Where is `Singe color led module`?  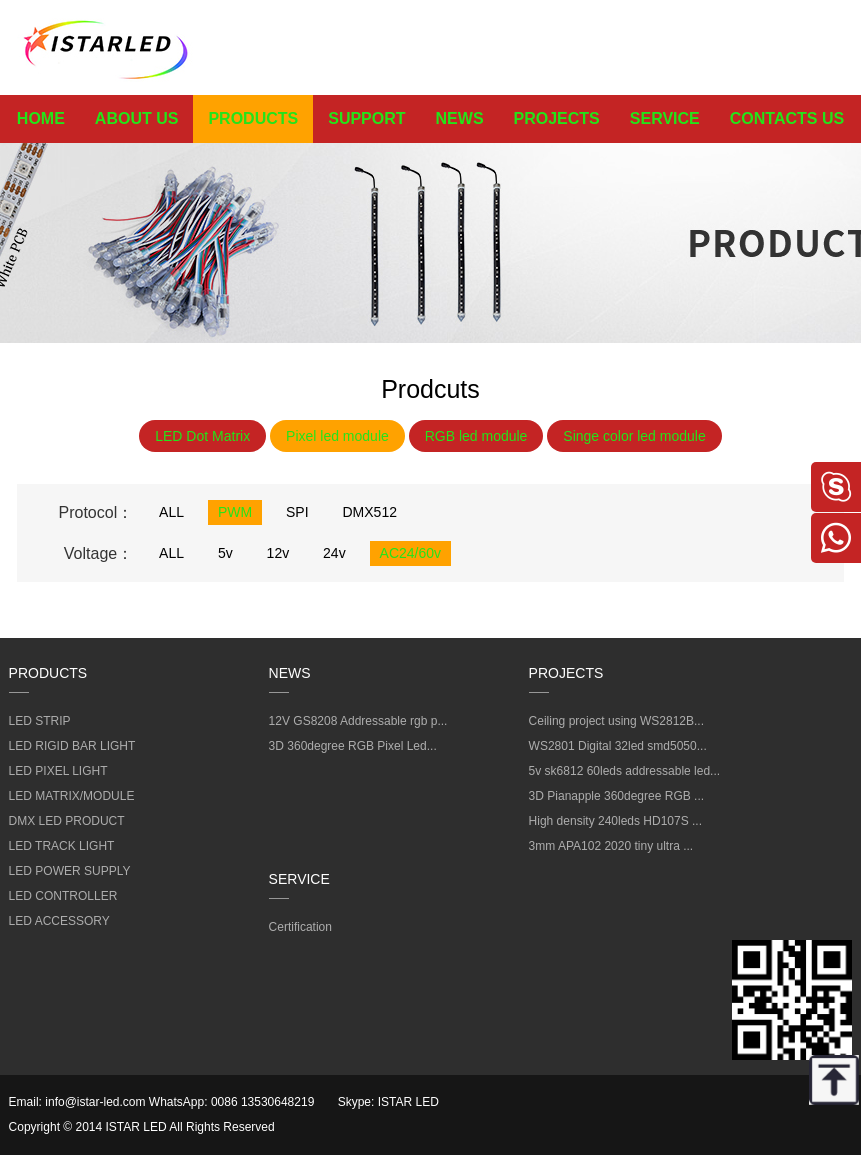 Singe color led module is located at coordinates (634, 436).